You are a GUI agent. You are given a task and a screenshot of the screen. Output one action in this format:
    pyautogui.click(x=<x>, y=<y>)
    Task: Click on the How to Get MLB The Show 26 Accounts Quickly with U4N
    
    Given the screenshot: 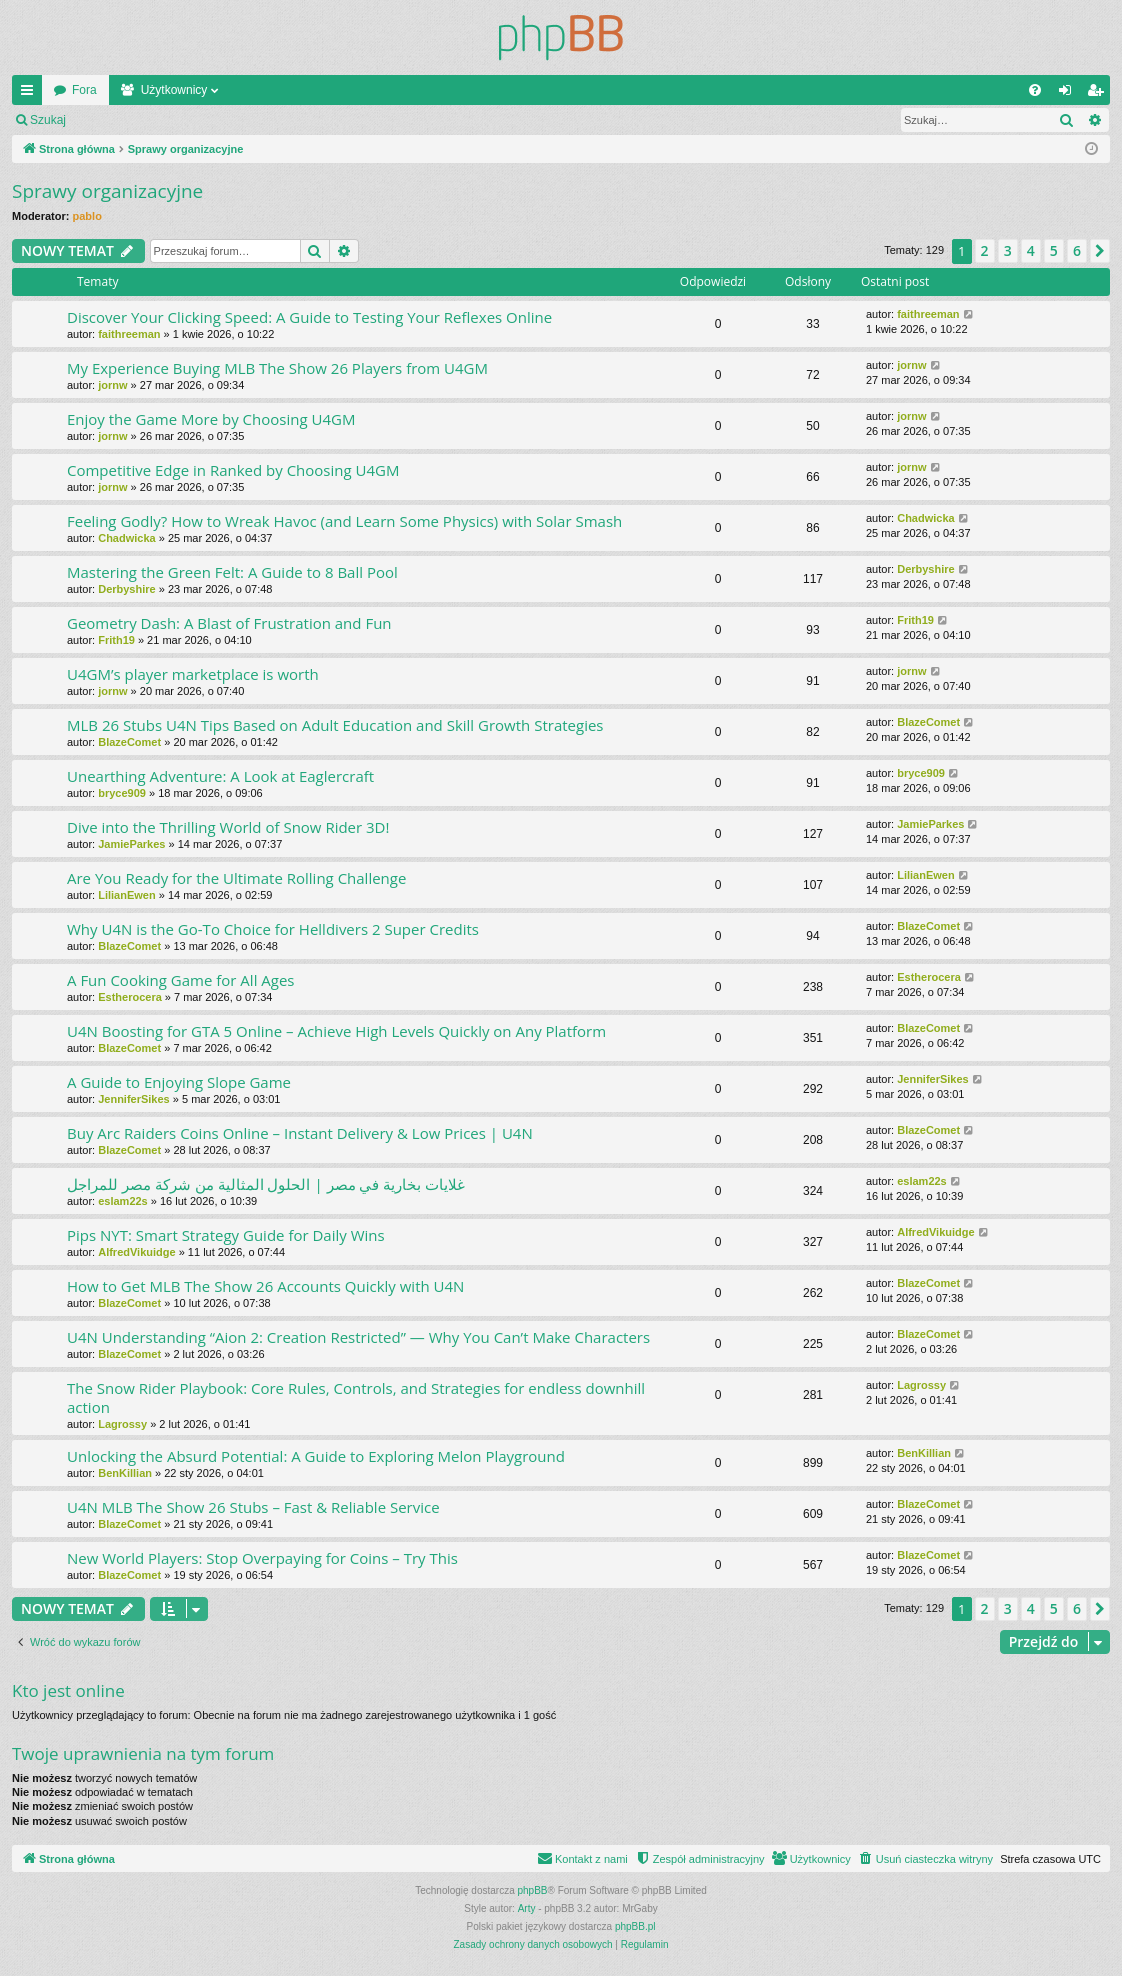 What is the action you would take?
    pyautogui.click(x=265, y=1286)
    